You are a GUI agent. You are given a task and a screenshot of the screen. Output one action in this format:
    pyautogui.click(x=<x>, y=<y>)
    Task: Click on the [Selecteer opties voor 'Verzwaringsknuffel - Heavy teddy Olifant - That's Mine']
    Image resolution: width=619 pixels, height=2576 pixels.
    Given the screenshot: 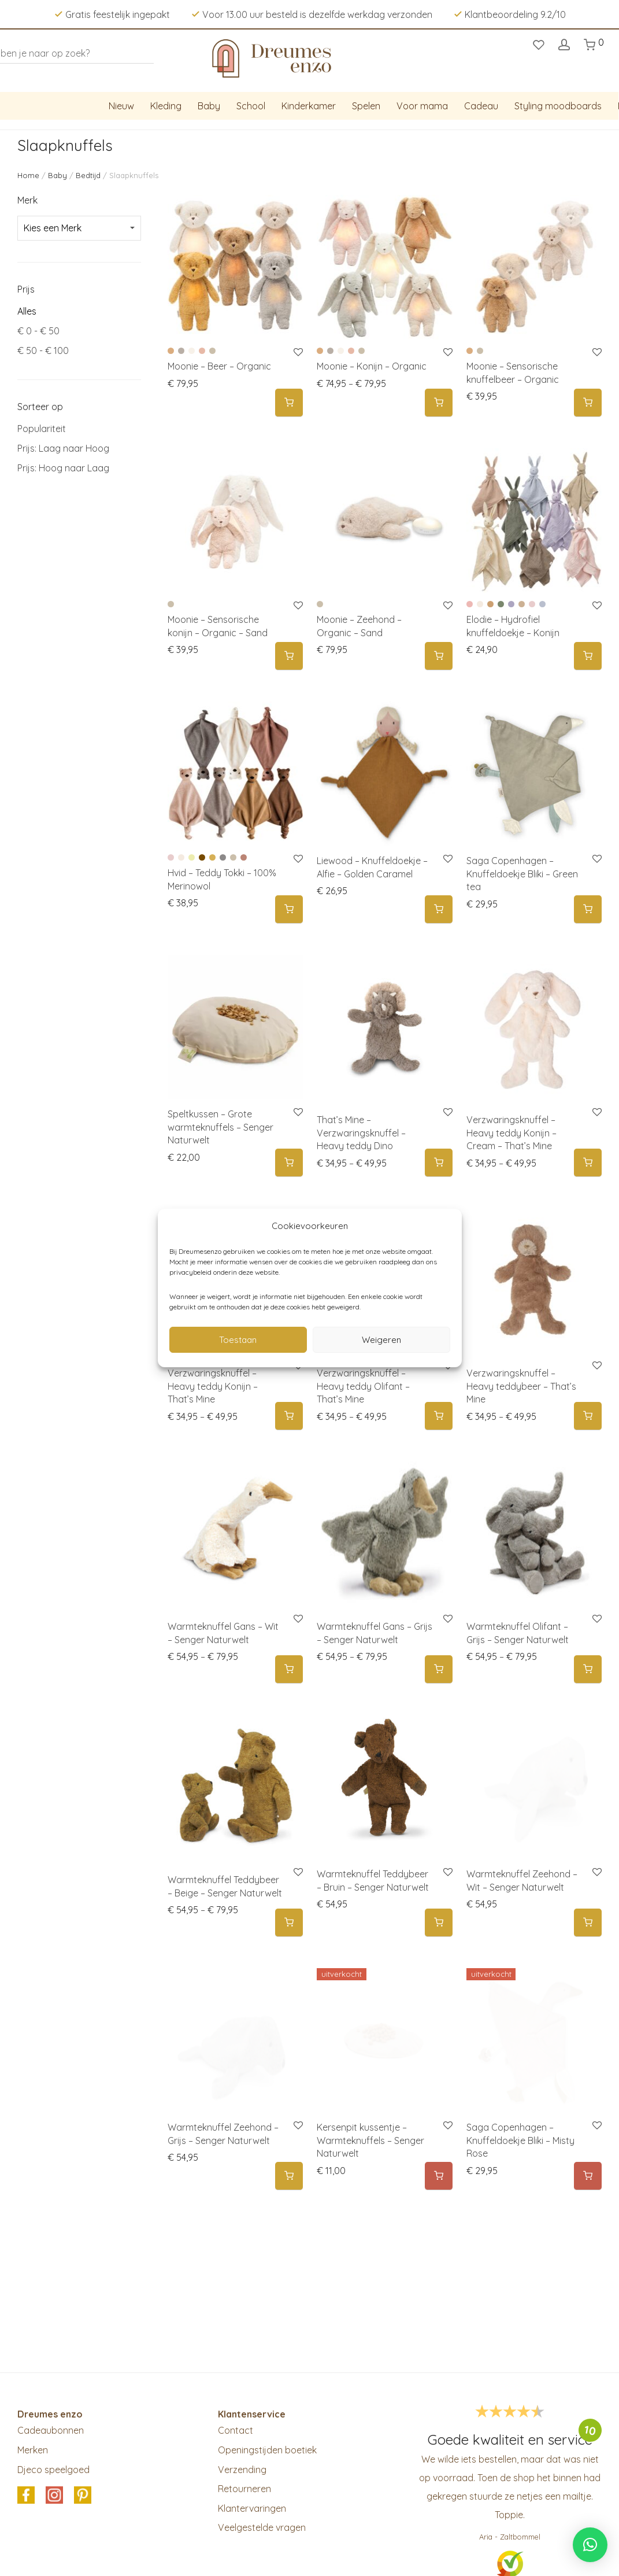 What is the action you would take?
    pyautogui.click(x=439, y=1416)
    